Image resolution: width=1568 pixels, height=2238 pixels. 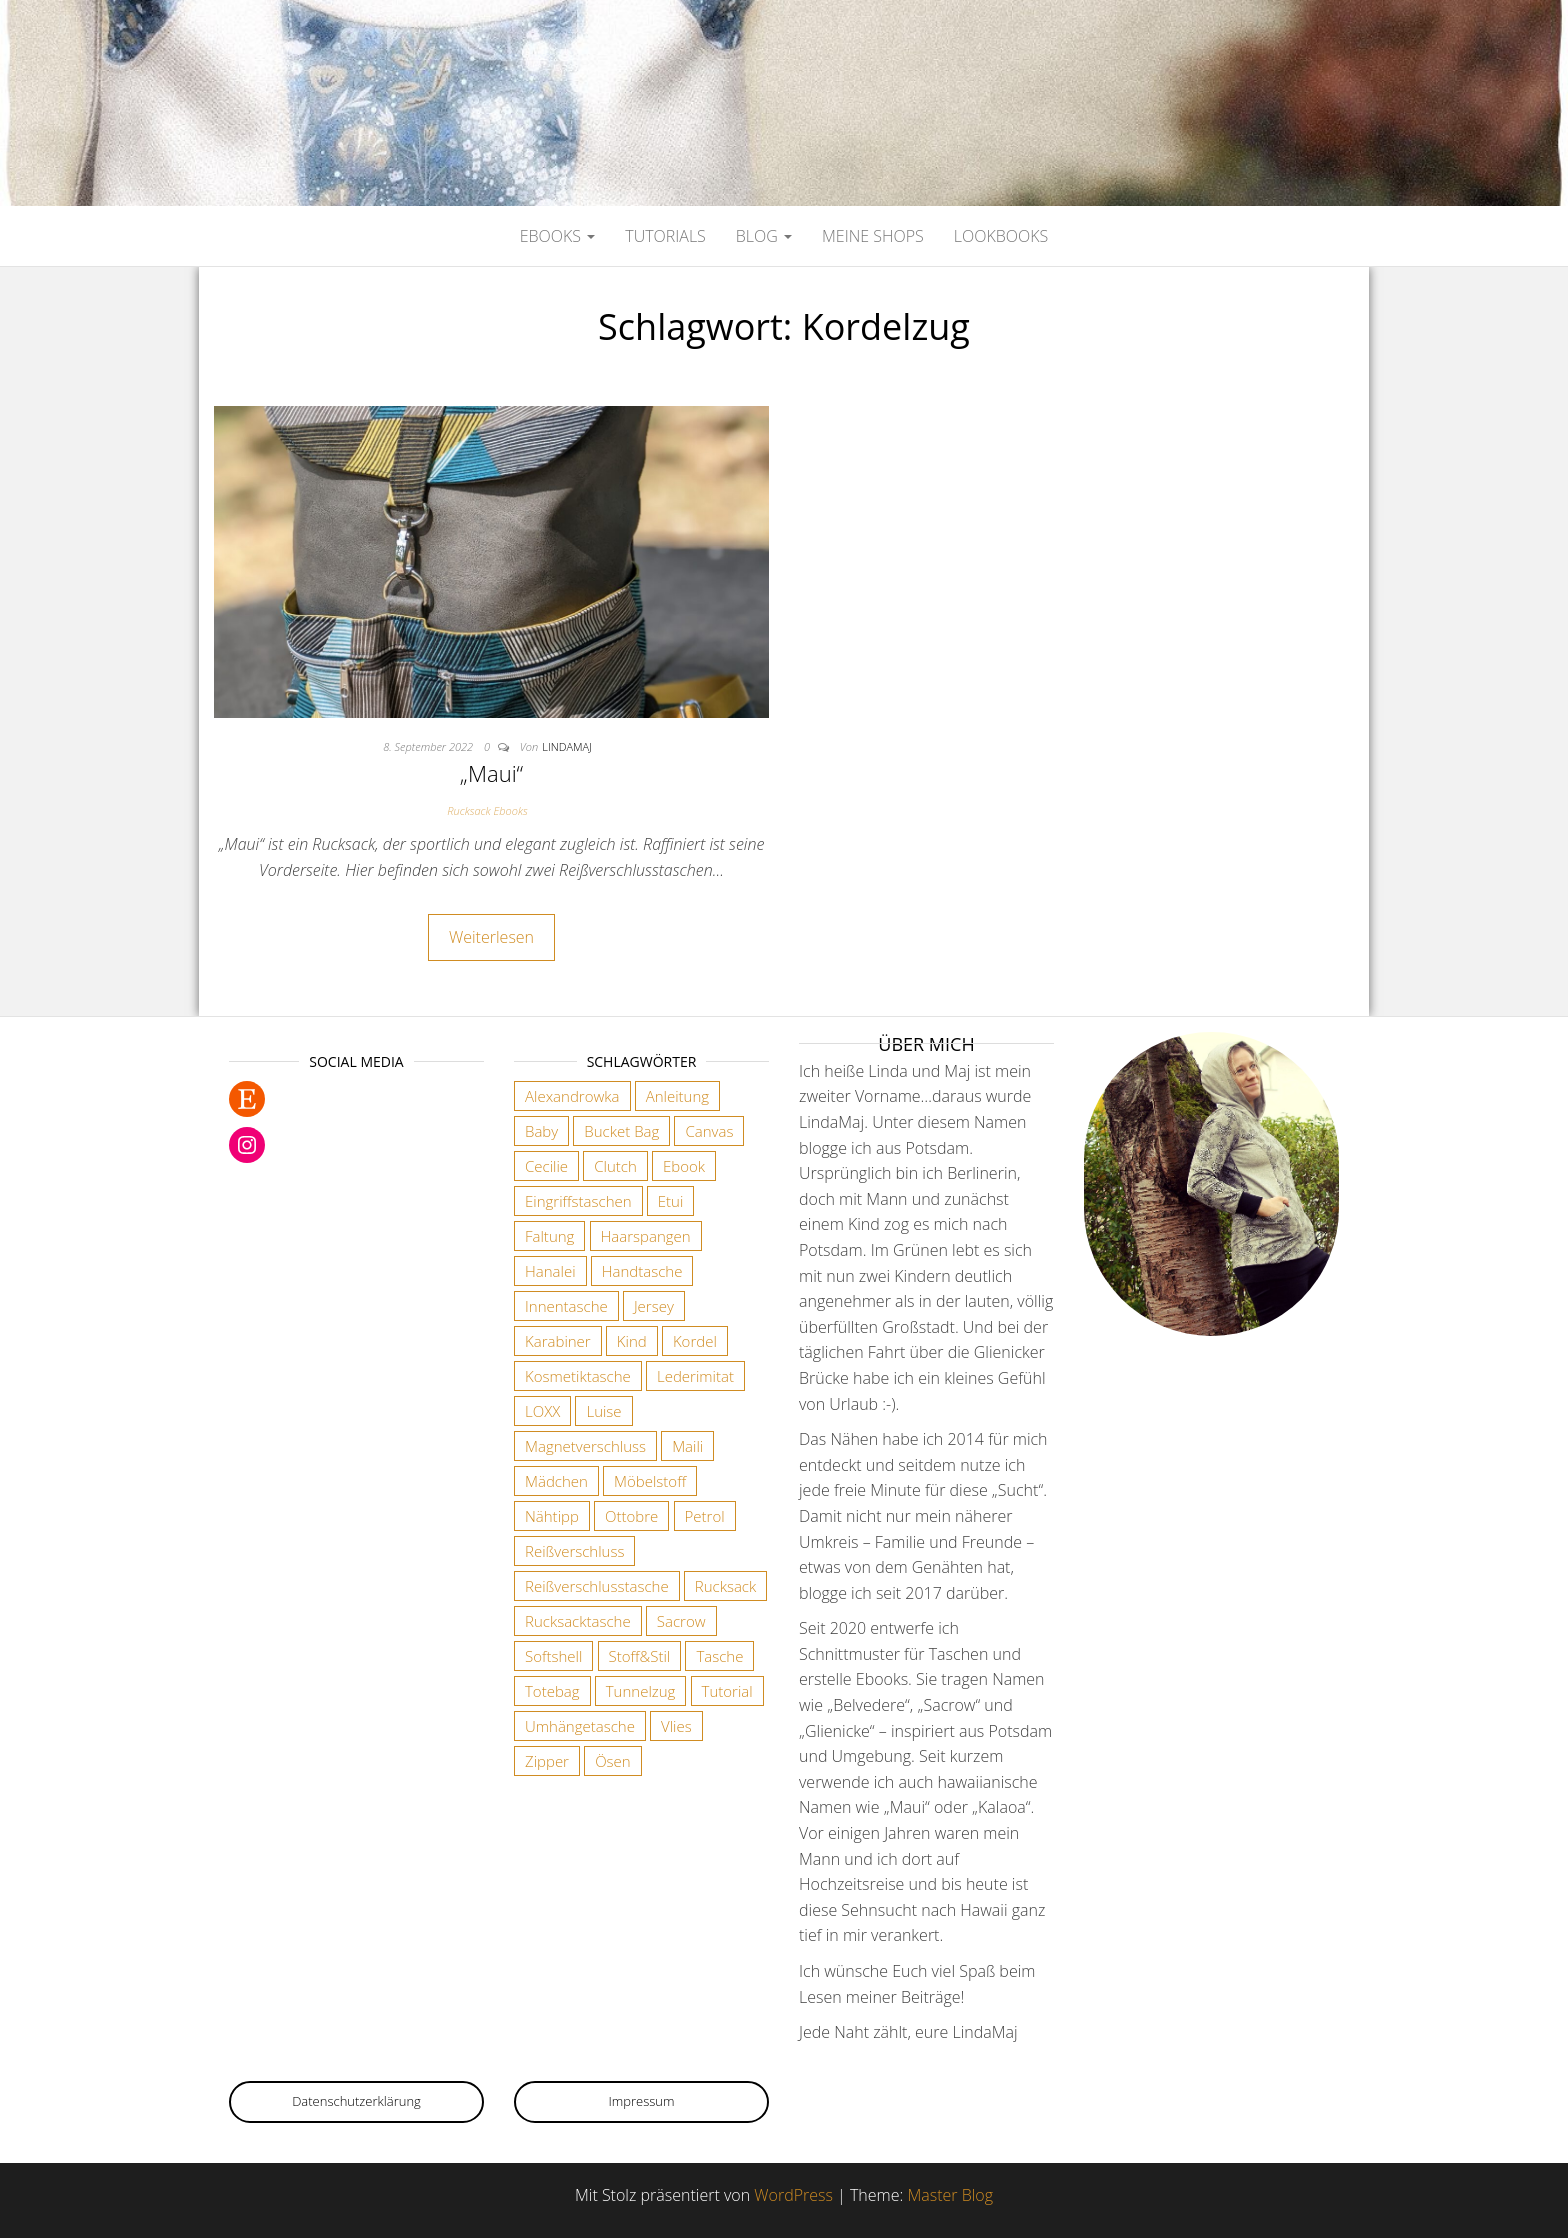 What do you see at coordinates (793, 2195) in the screenshot?
I see `WordPress` at bounding box center [793, 2195].